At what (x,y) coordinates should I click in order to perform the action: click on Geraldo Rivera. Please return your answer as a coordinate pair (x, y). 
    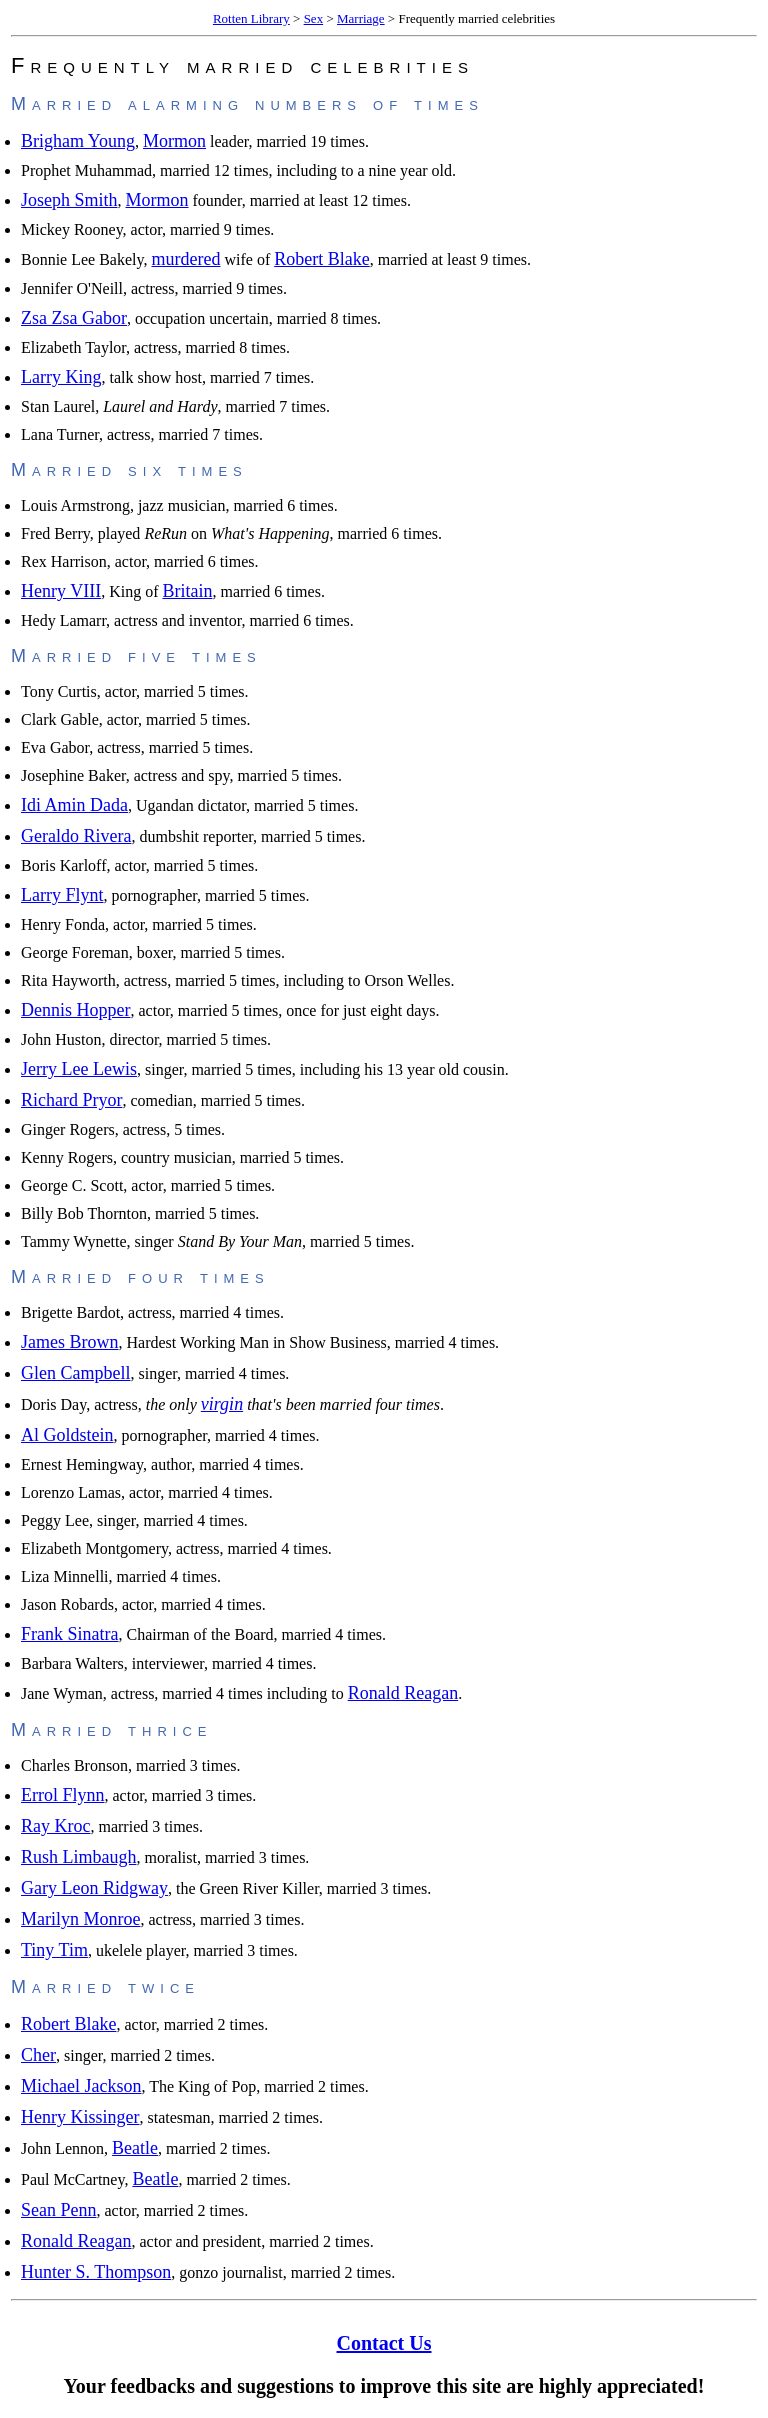
    Looking at the image, I should click on (76, 836).